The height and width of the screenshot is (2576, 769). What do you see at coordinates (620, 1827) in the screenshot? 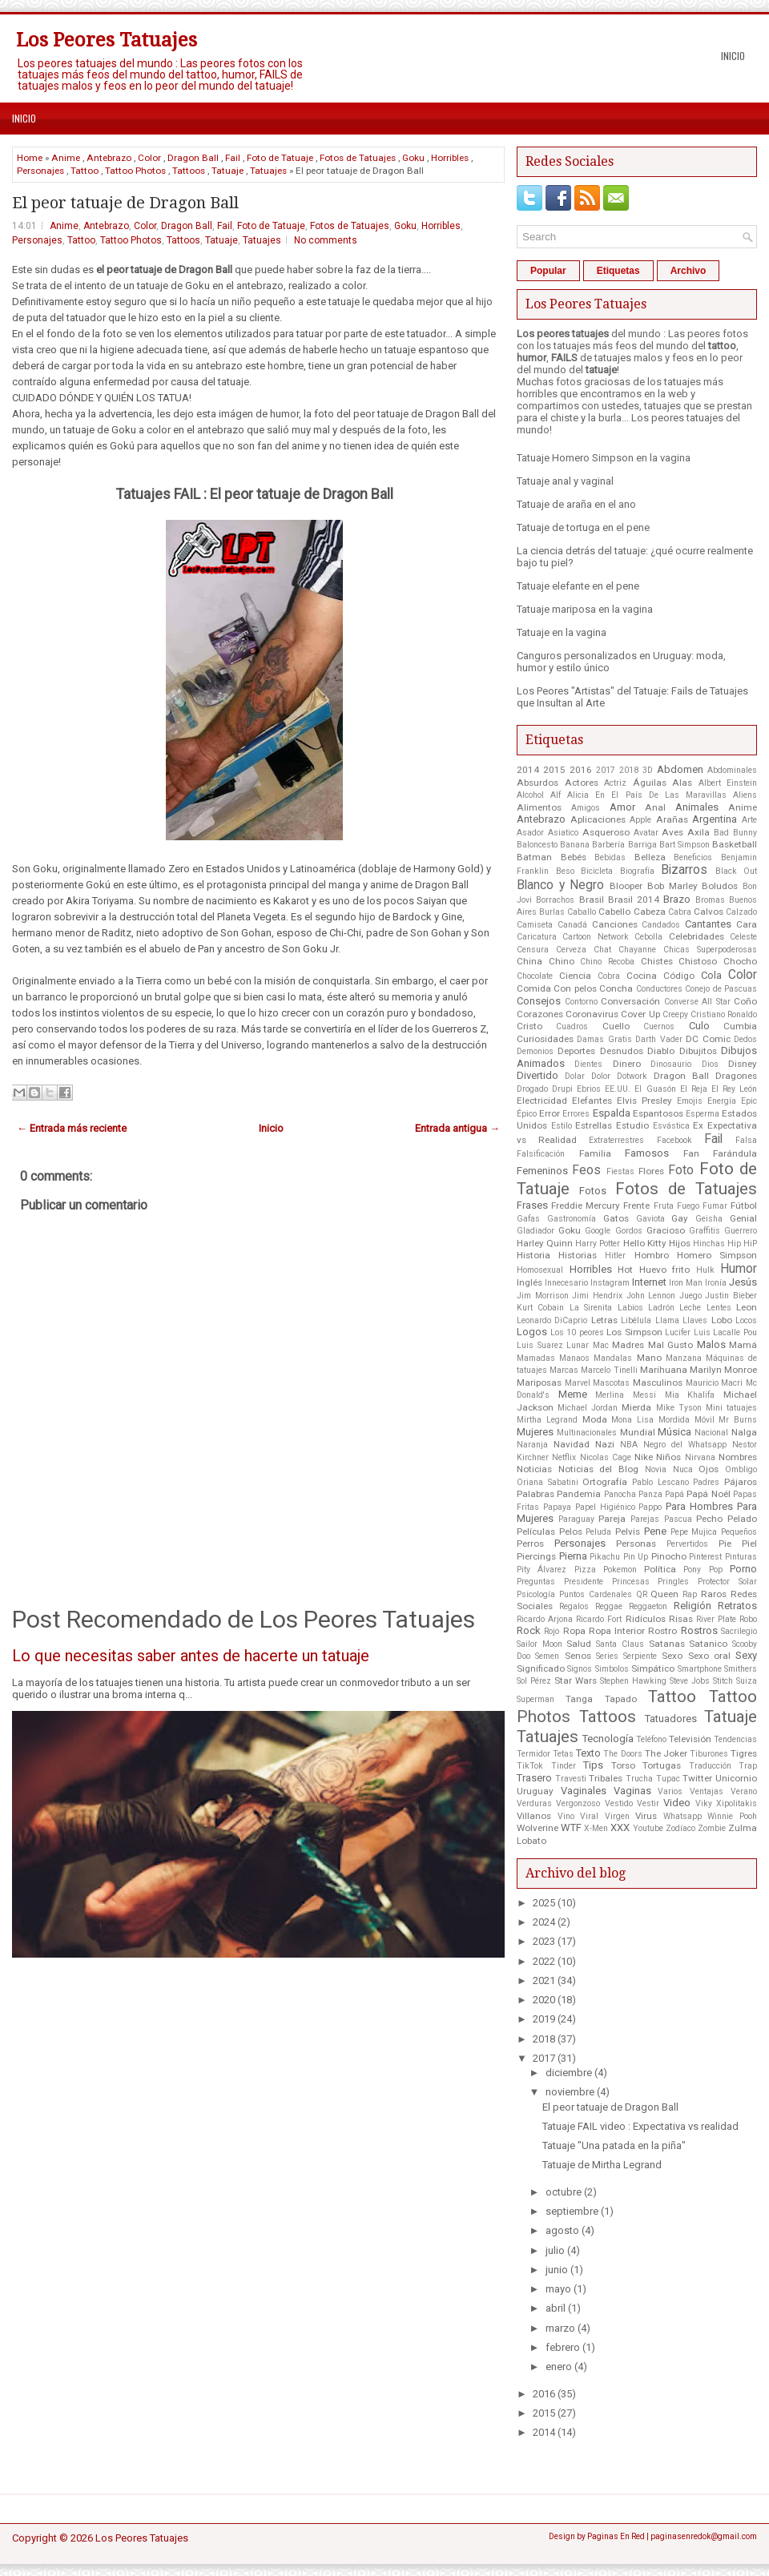
I see `XXX` at bounding box center [620, 1827].